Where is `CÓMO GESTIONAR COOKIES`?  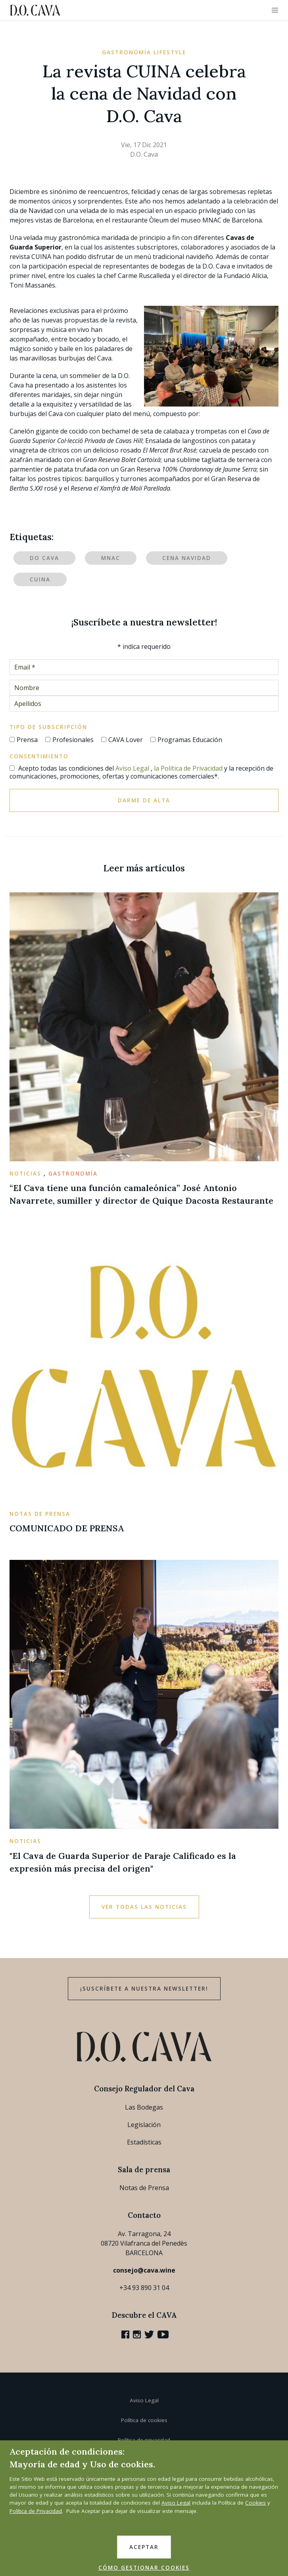
CÓMO GESTIONAR COOKIES is located at coordinates (144, 2567).